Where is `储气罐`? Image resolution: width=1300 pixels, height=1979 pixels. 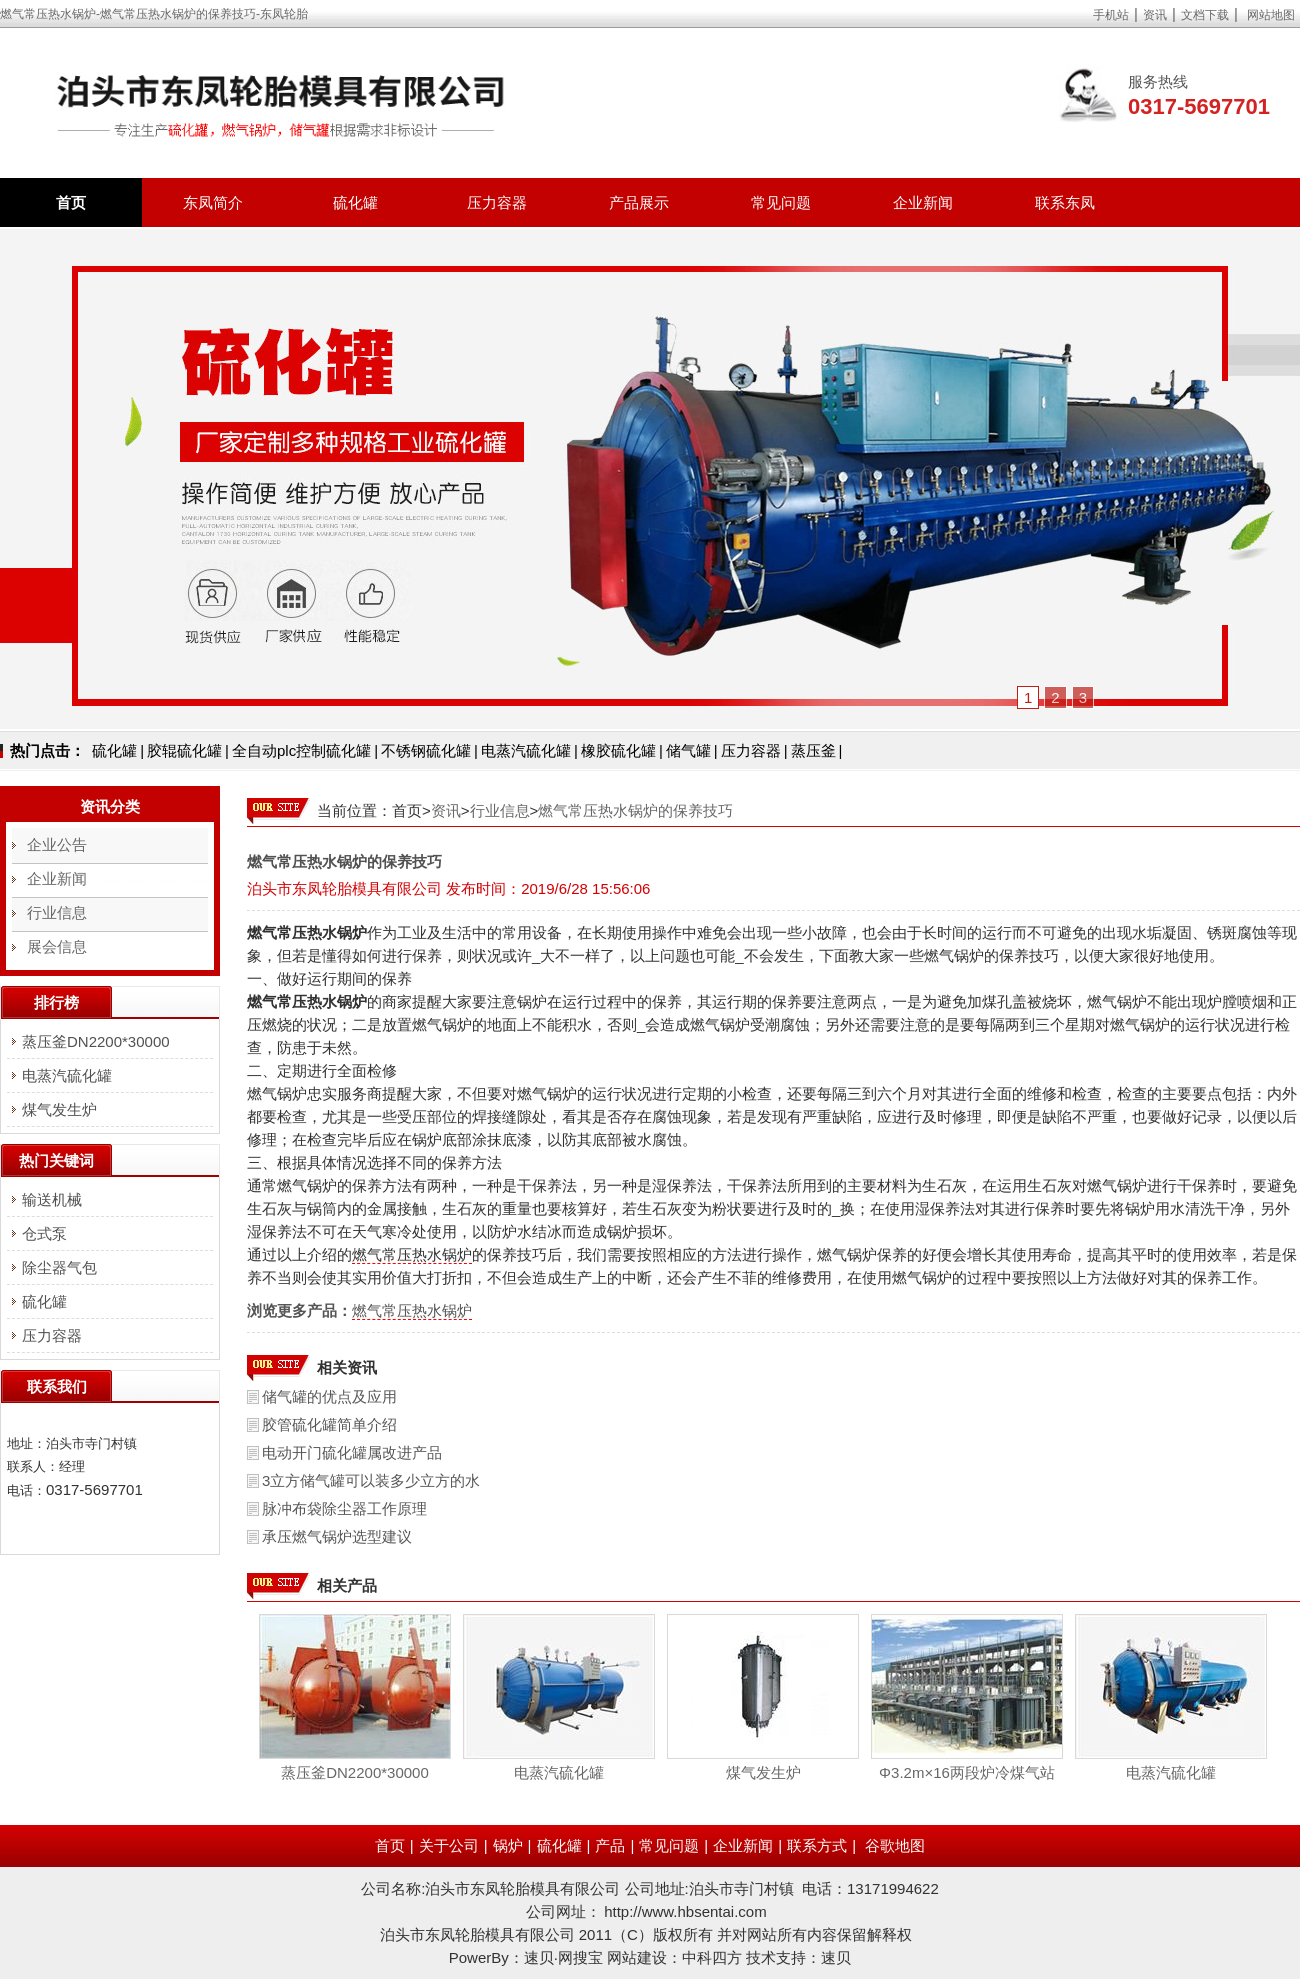 储气罐 is located at coordinates (688, 750).